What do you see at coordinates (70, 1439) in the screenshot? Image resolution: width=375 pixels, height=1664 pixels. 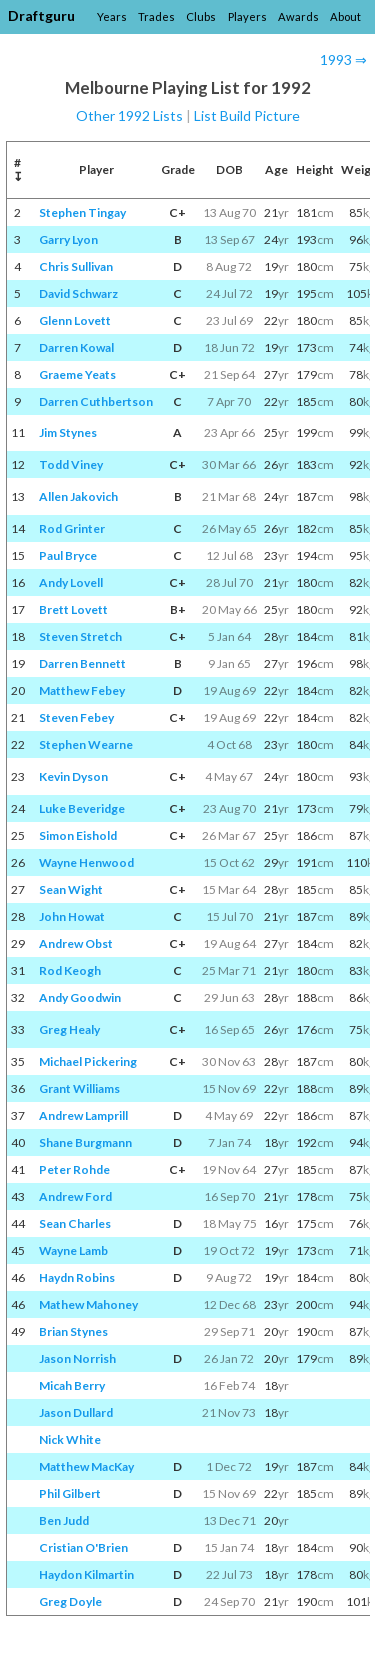 I see `Nick White` at bounding box center [70, 1439].